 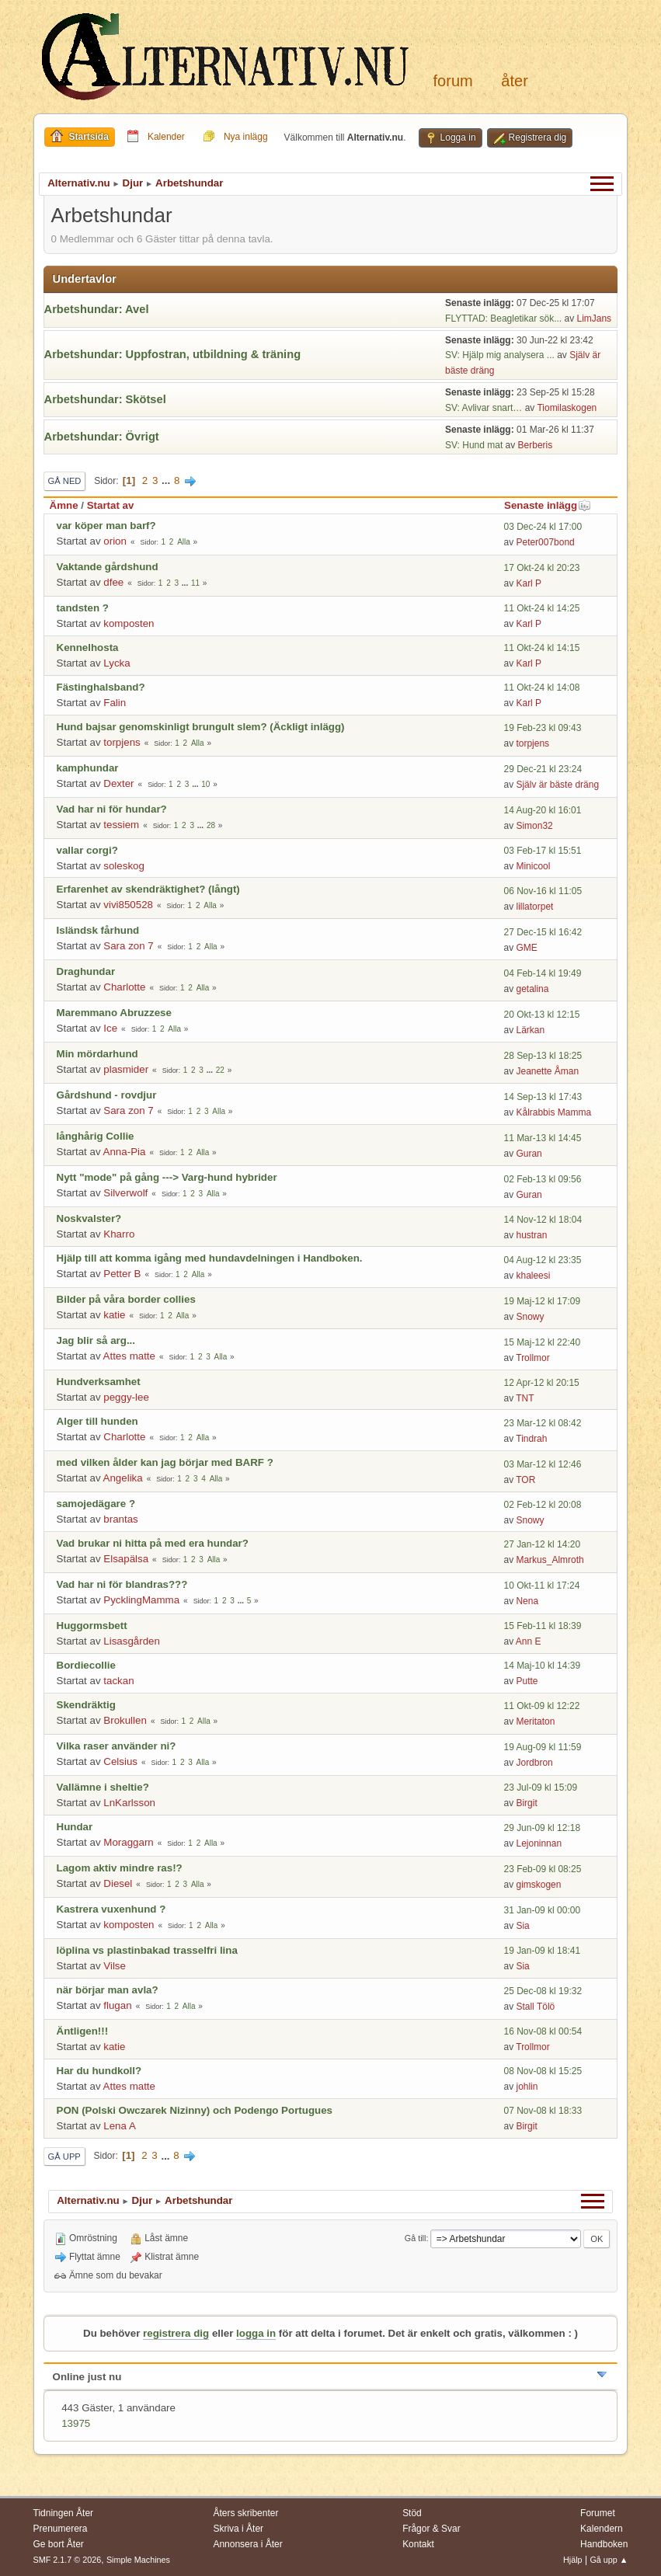 I want to click on kamphundar, so click(x=88, y=768).